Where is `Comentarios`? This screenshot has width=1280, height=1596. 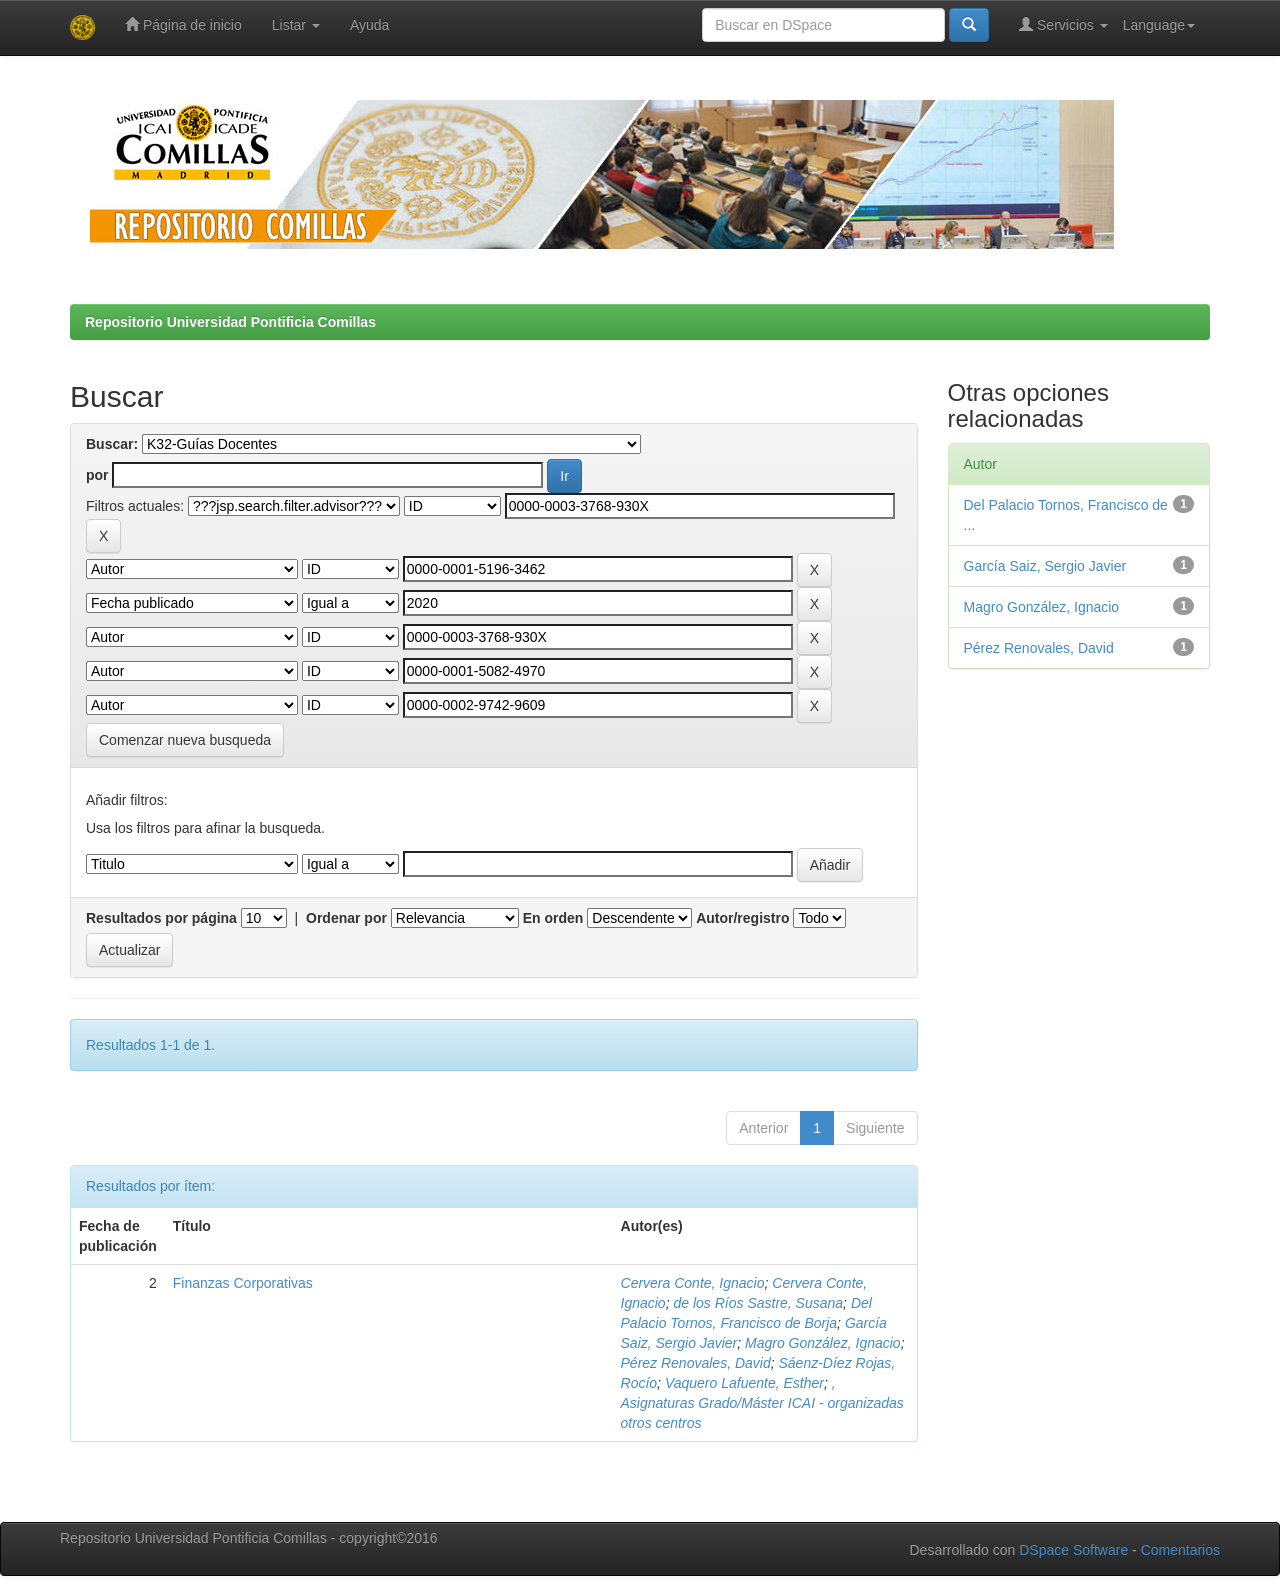 Comentarios is located at coordinates (1180, 1550).